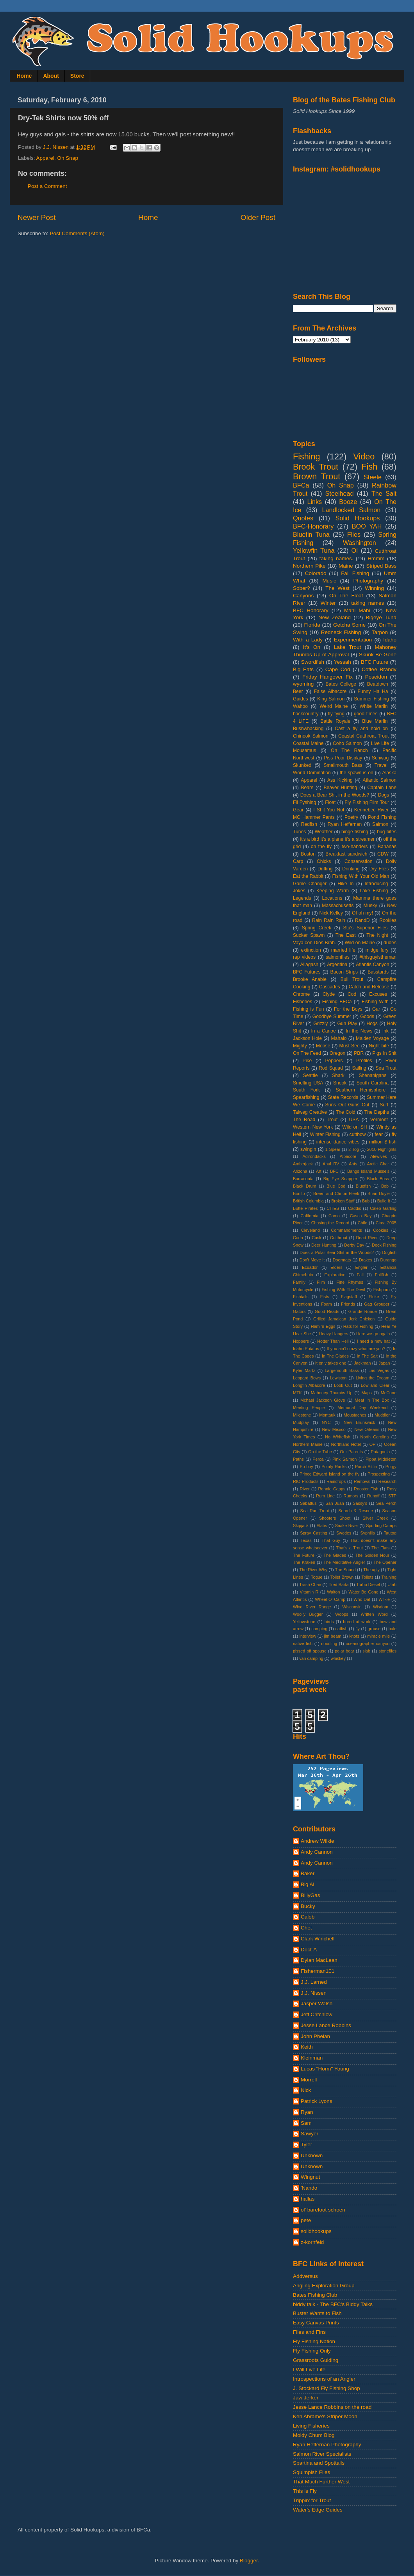 Image resolution: width=414 pixels, height=2576 pixels. What do you see at coordinates (352, 1606) in the screenshot?
I see `Wisconsin` at bounding box center [352, 1606].